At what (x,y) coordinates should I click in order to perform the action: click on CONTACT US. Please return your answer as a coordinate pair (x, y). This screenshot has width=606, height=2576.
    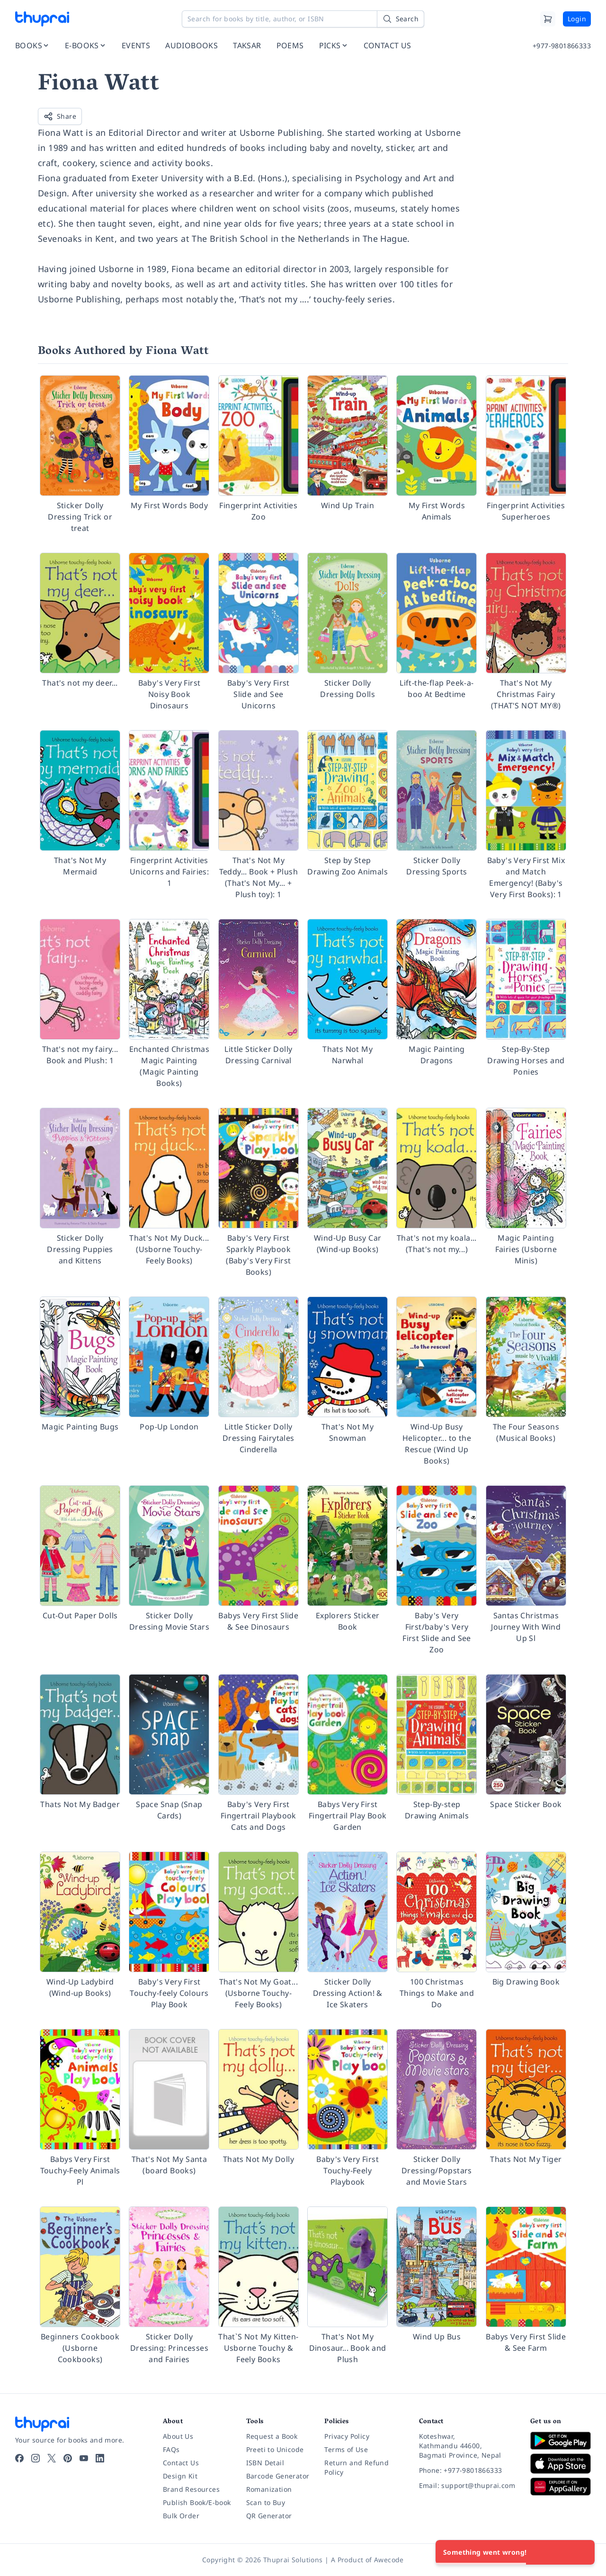
    Looking at the image, I should click on (387, 45).